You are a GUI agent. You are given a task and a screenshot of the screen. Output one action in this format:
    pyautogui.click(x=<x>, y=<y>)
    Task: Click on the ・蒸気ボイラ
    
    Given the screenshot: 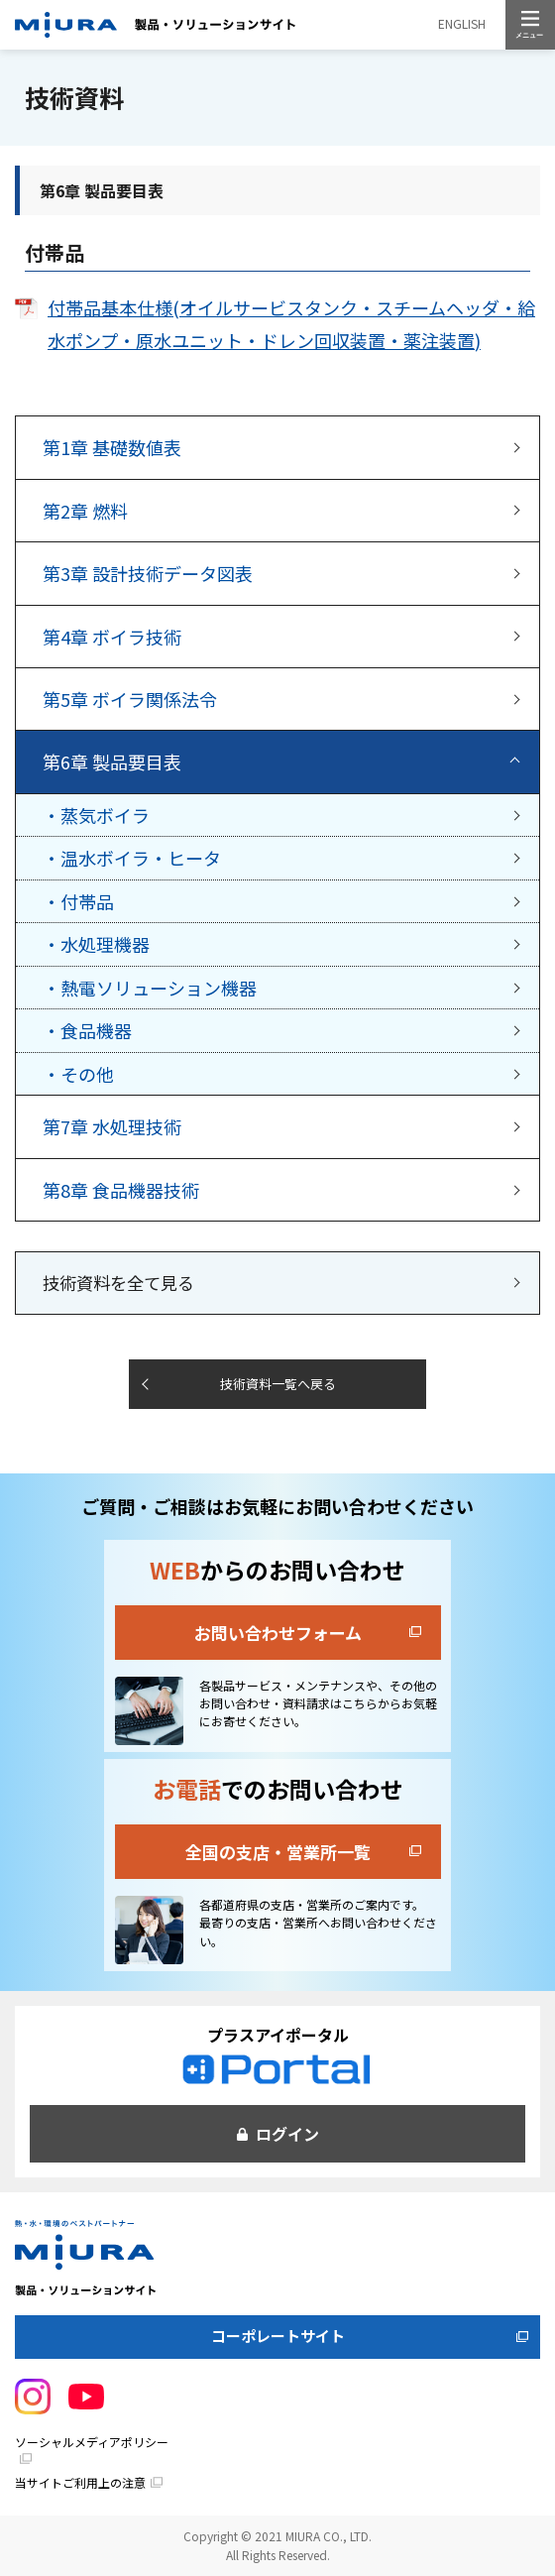 What is the action you would take?
    pyautogui.click(x=96, y=815)
    